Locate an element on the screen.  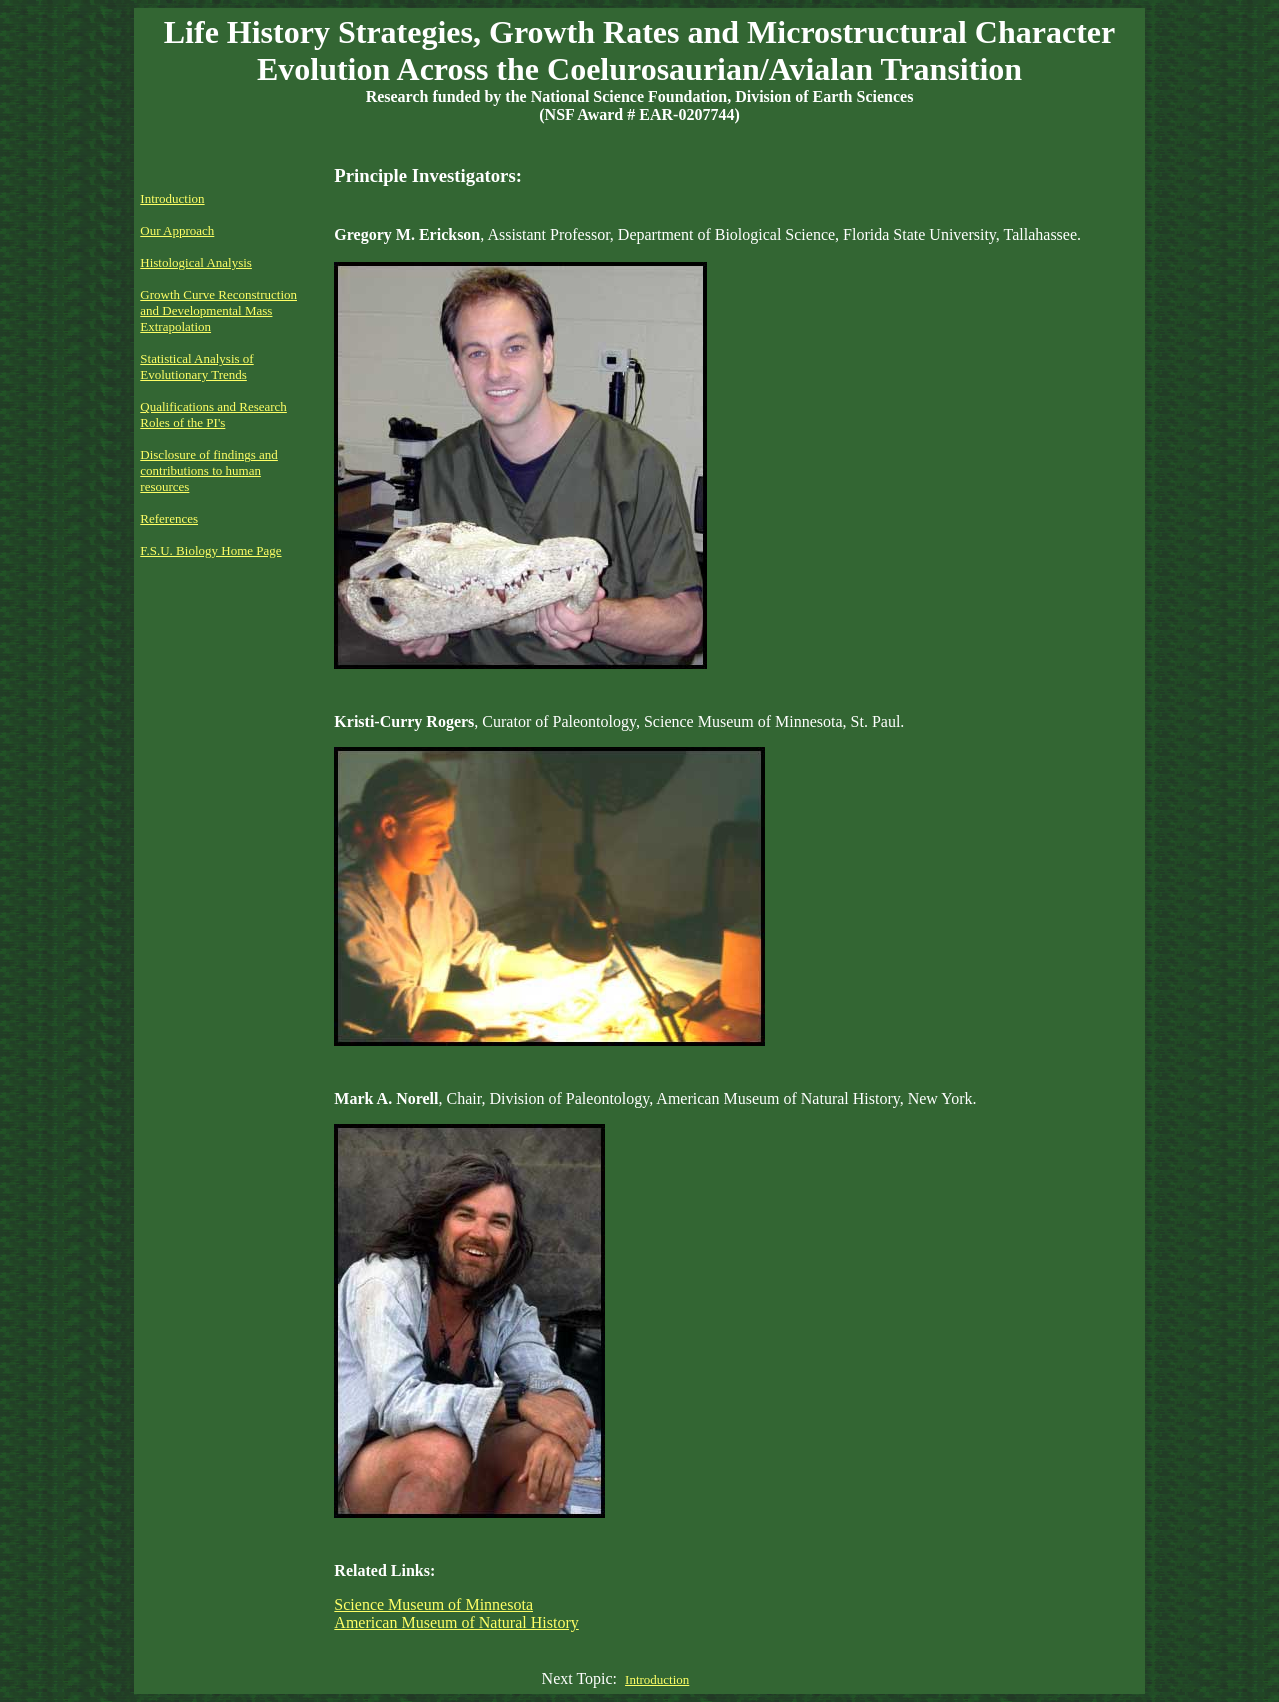
American Museum of Natural History is located at coordinates (456, 1622).